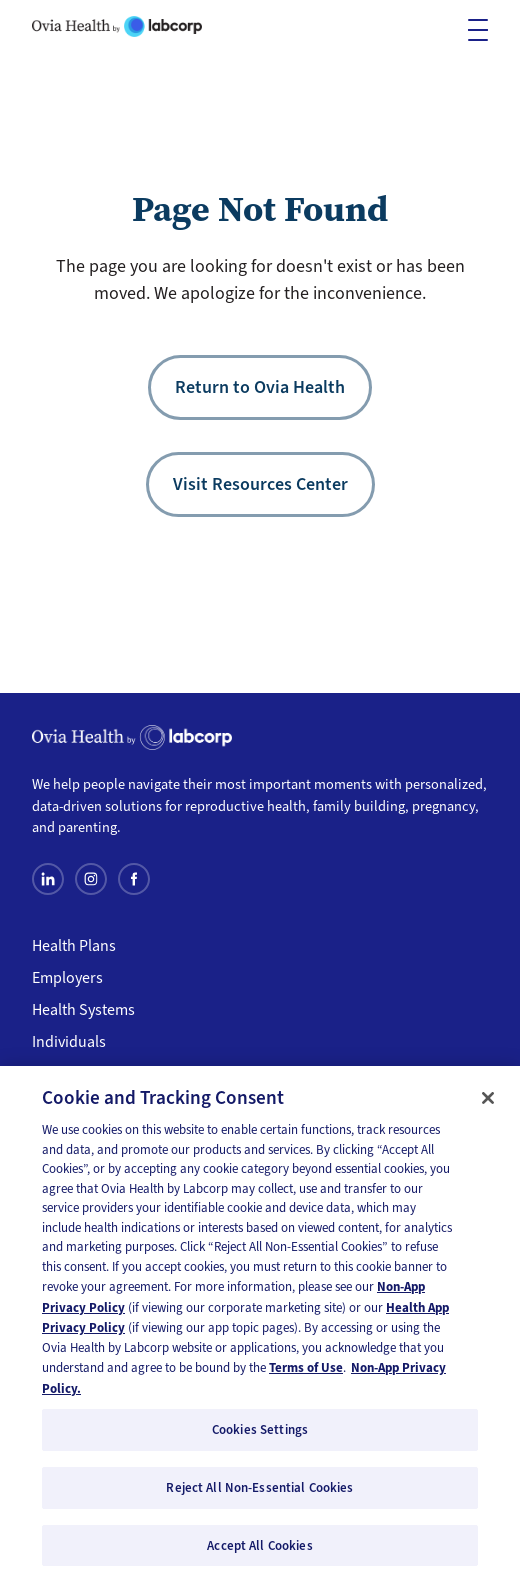  I want to click on Reject All Non-Essential Cookies, so click(259, 1492).